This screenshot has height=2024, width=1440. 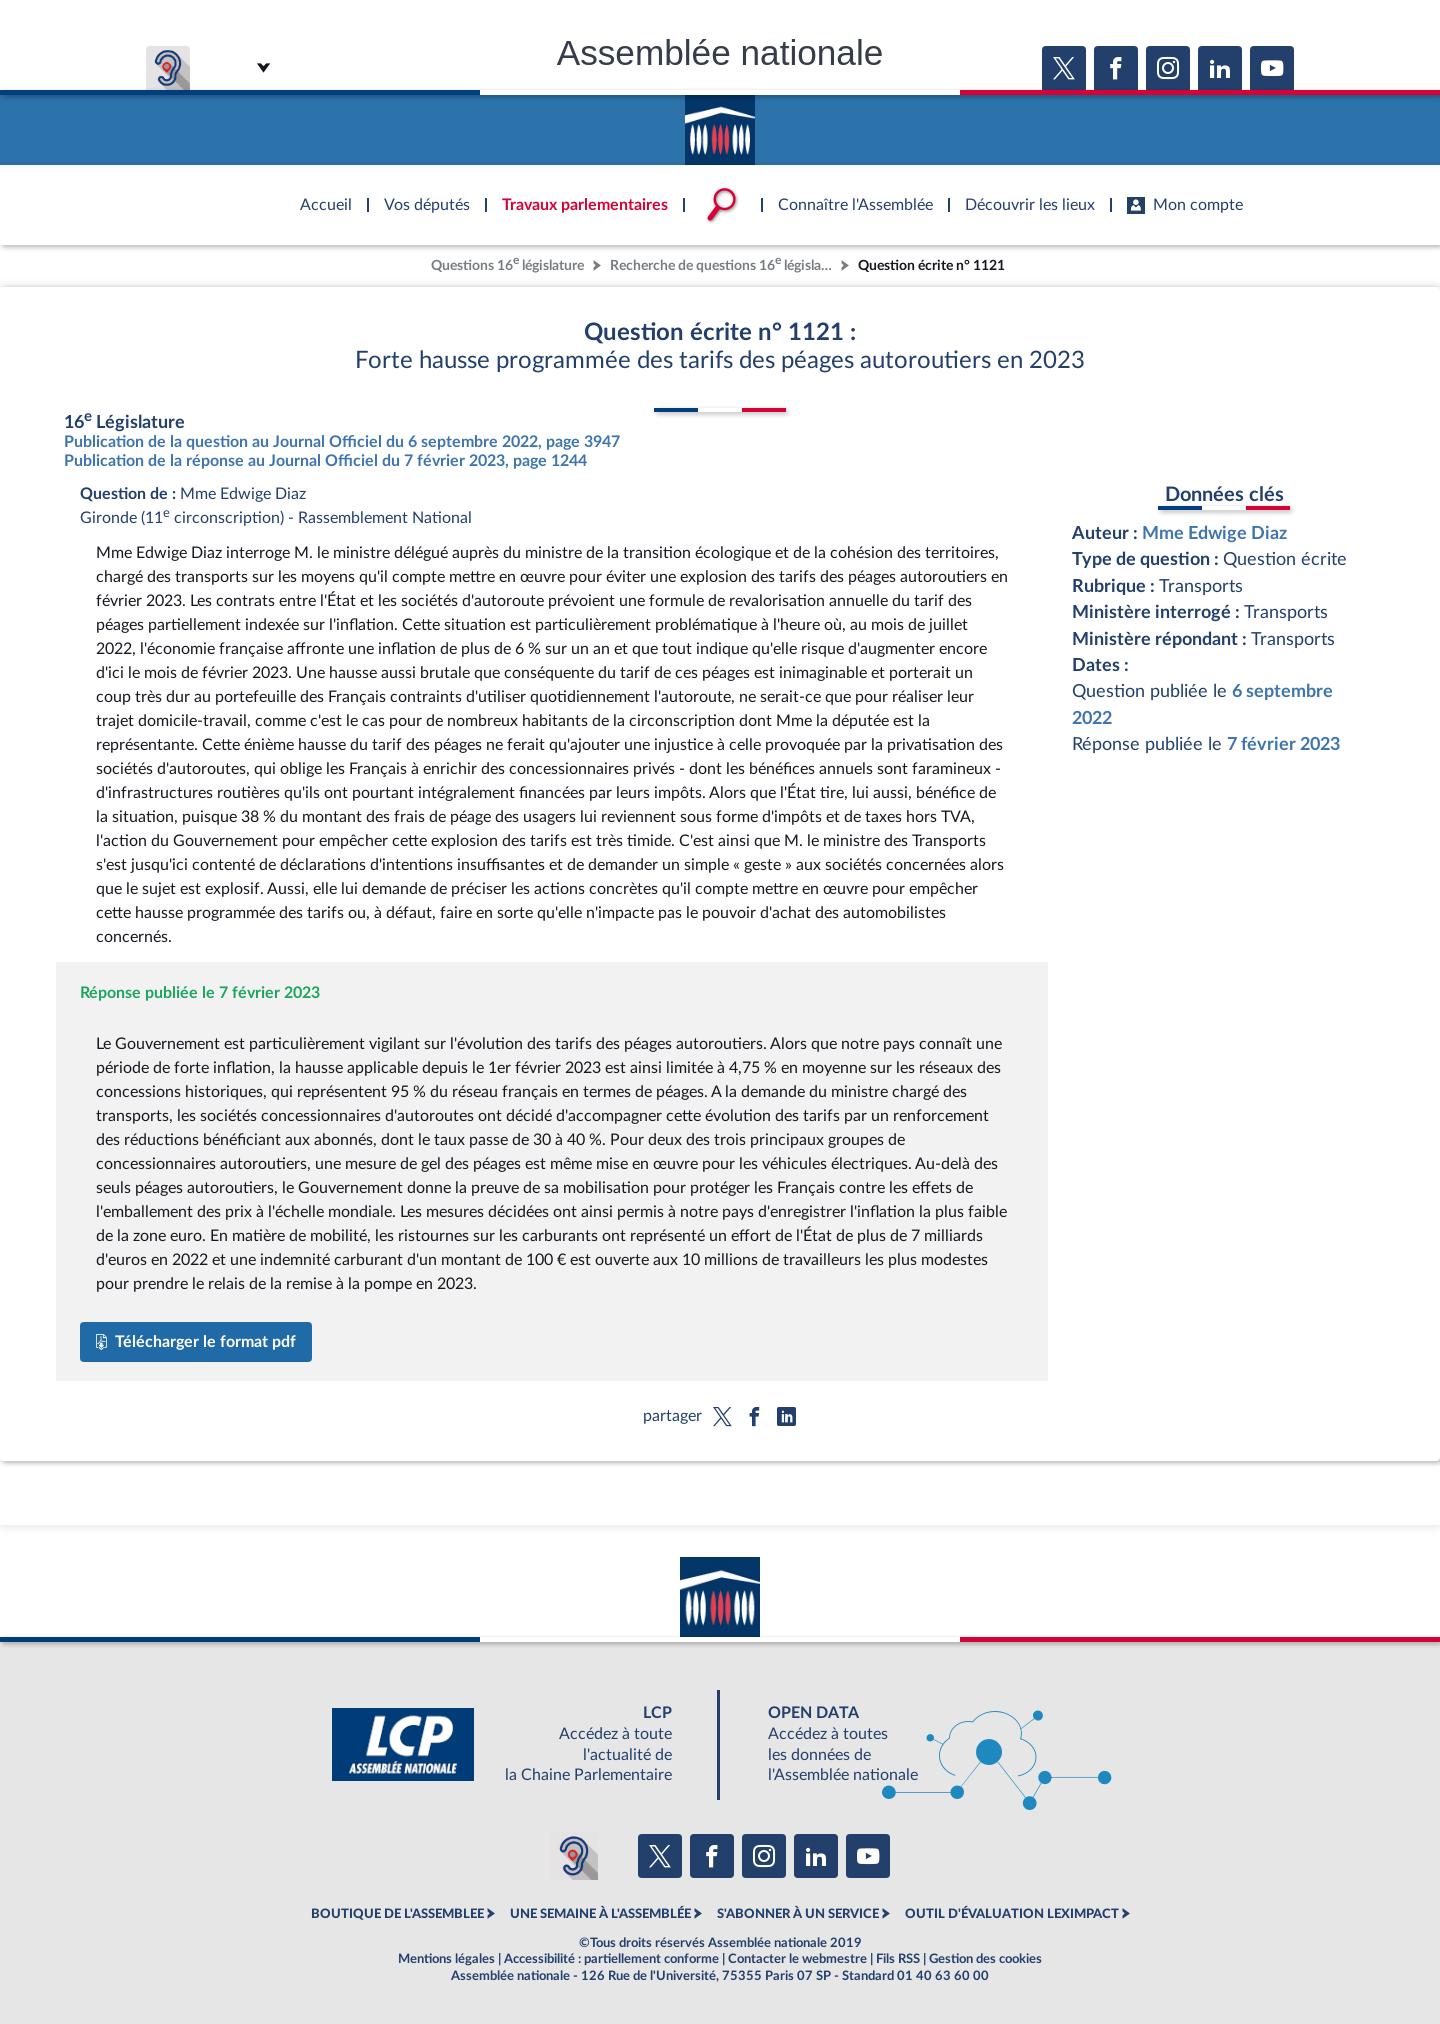 I want to click on Mme Edwige Diaz, so click(x=1214, y=533).